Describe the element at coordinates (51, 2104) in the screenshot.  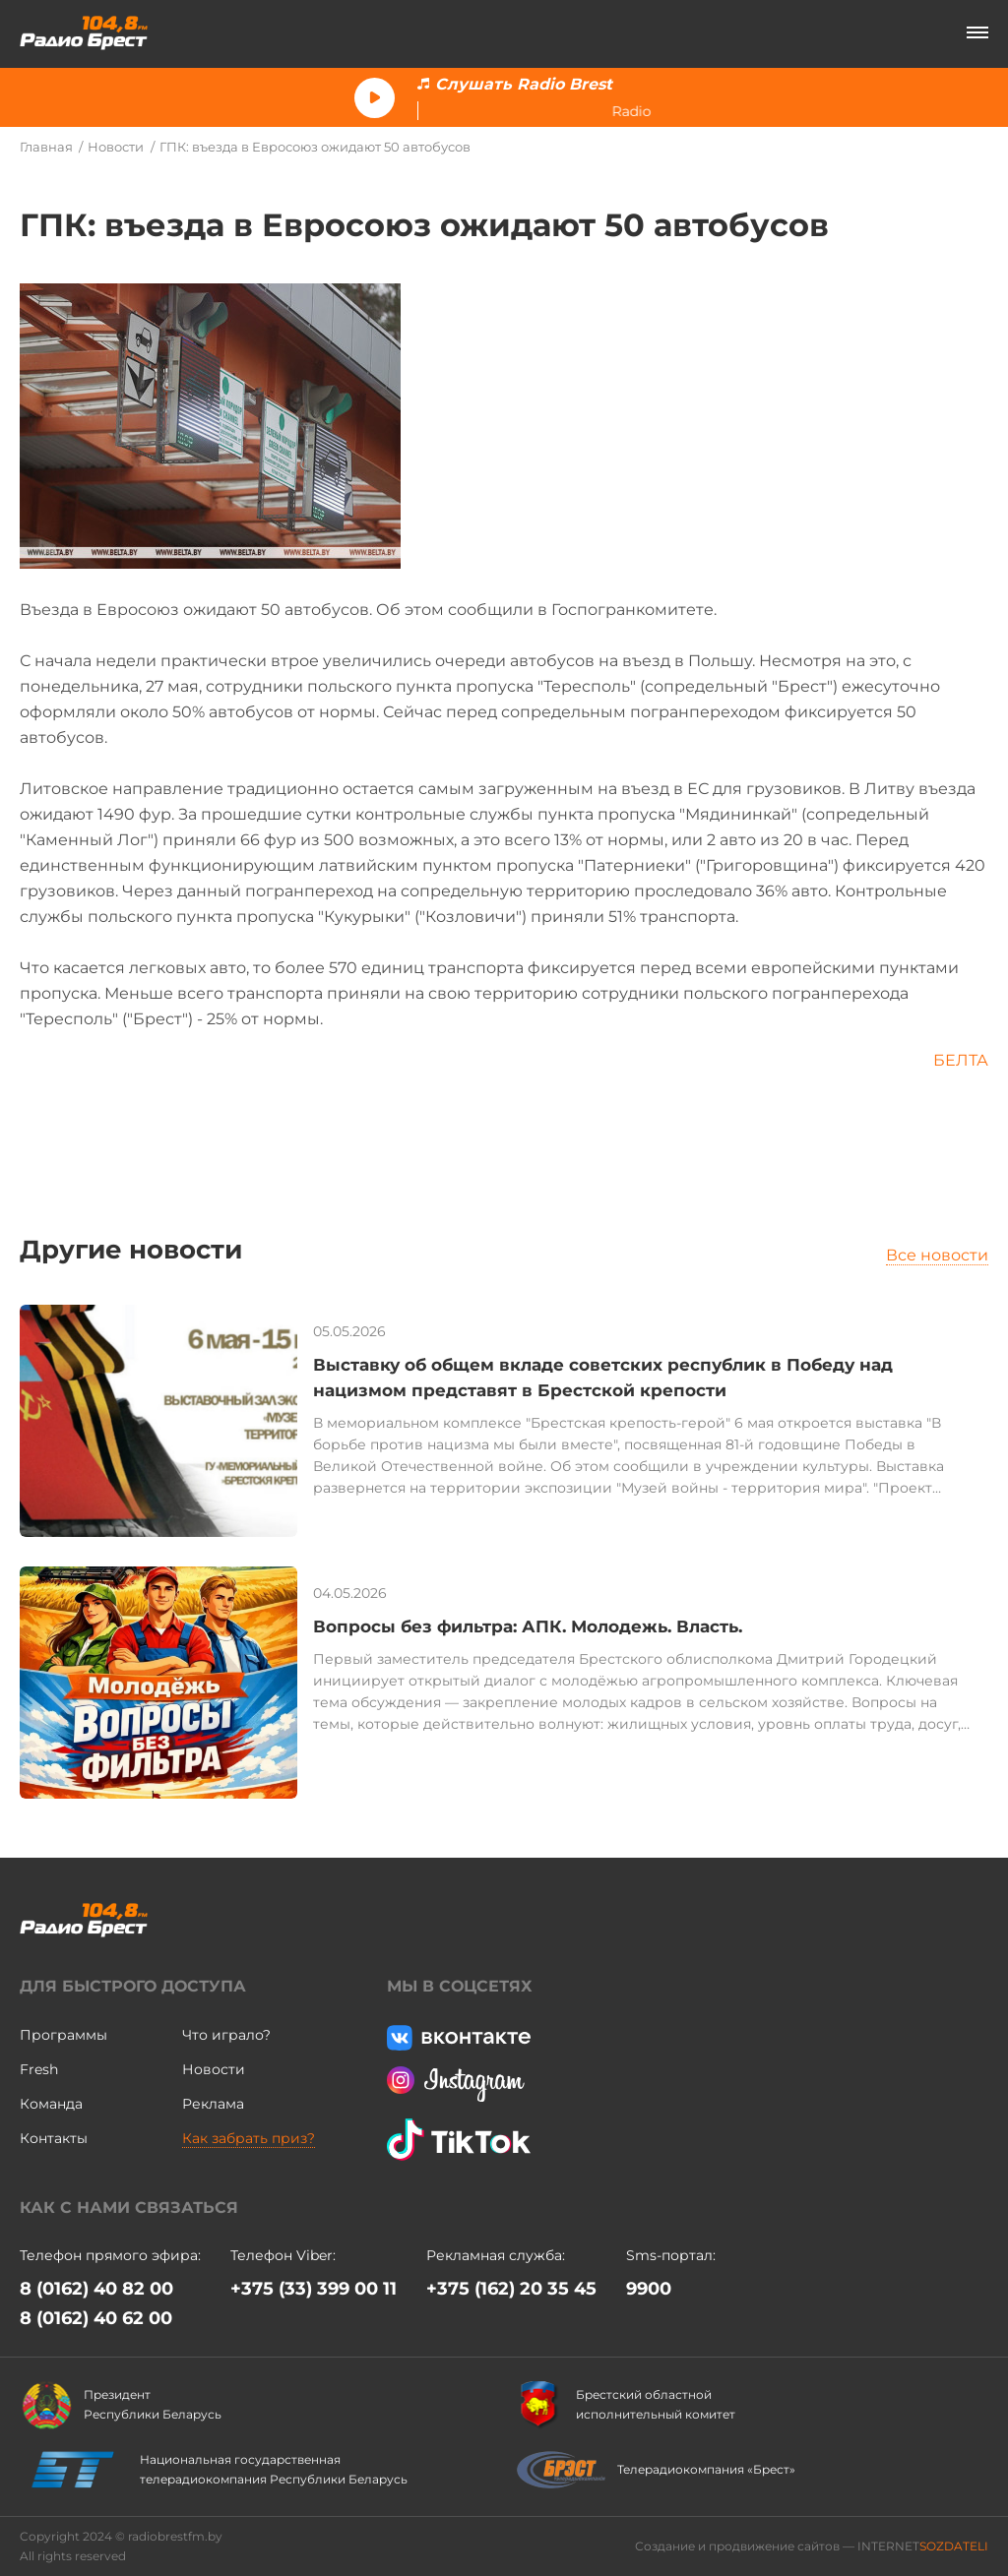
I see `Команда` at that location.